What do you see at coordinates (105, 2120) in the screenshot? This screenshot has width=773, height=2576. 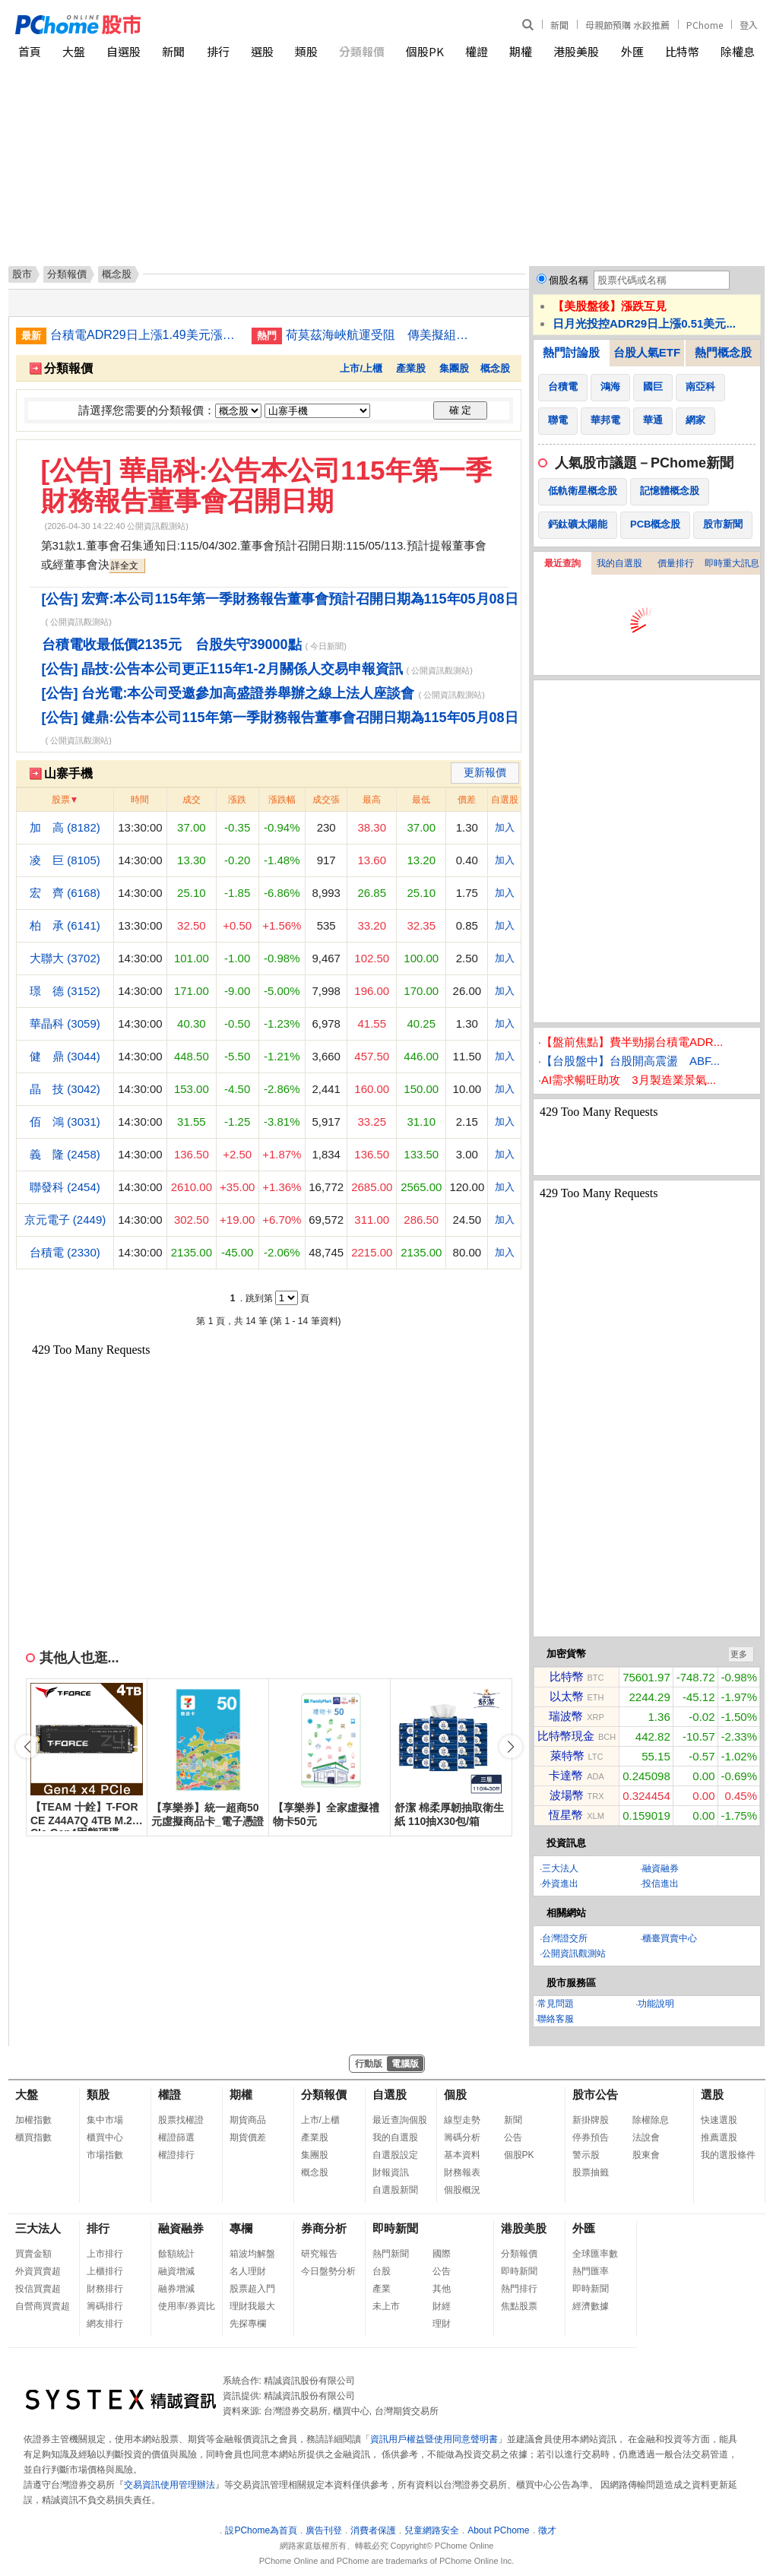 I see `集中市場` at bounding box center [105, 2120].